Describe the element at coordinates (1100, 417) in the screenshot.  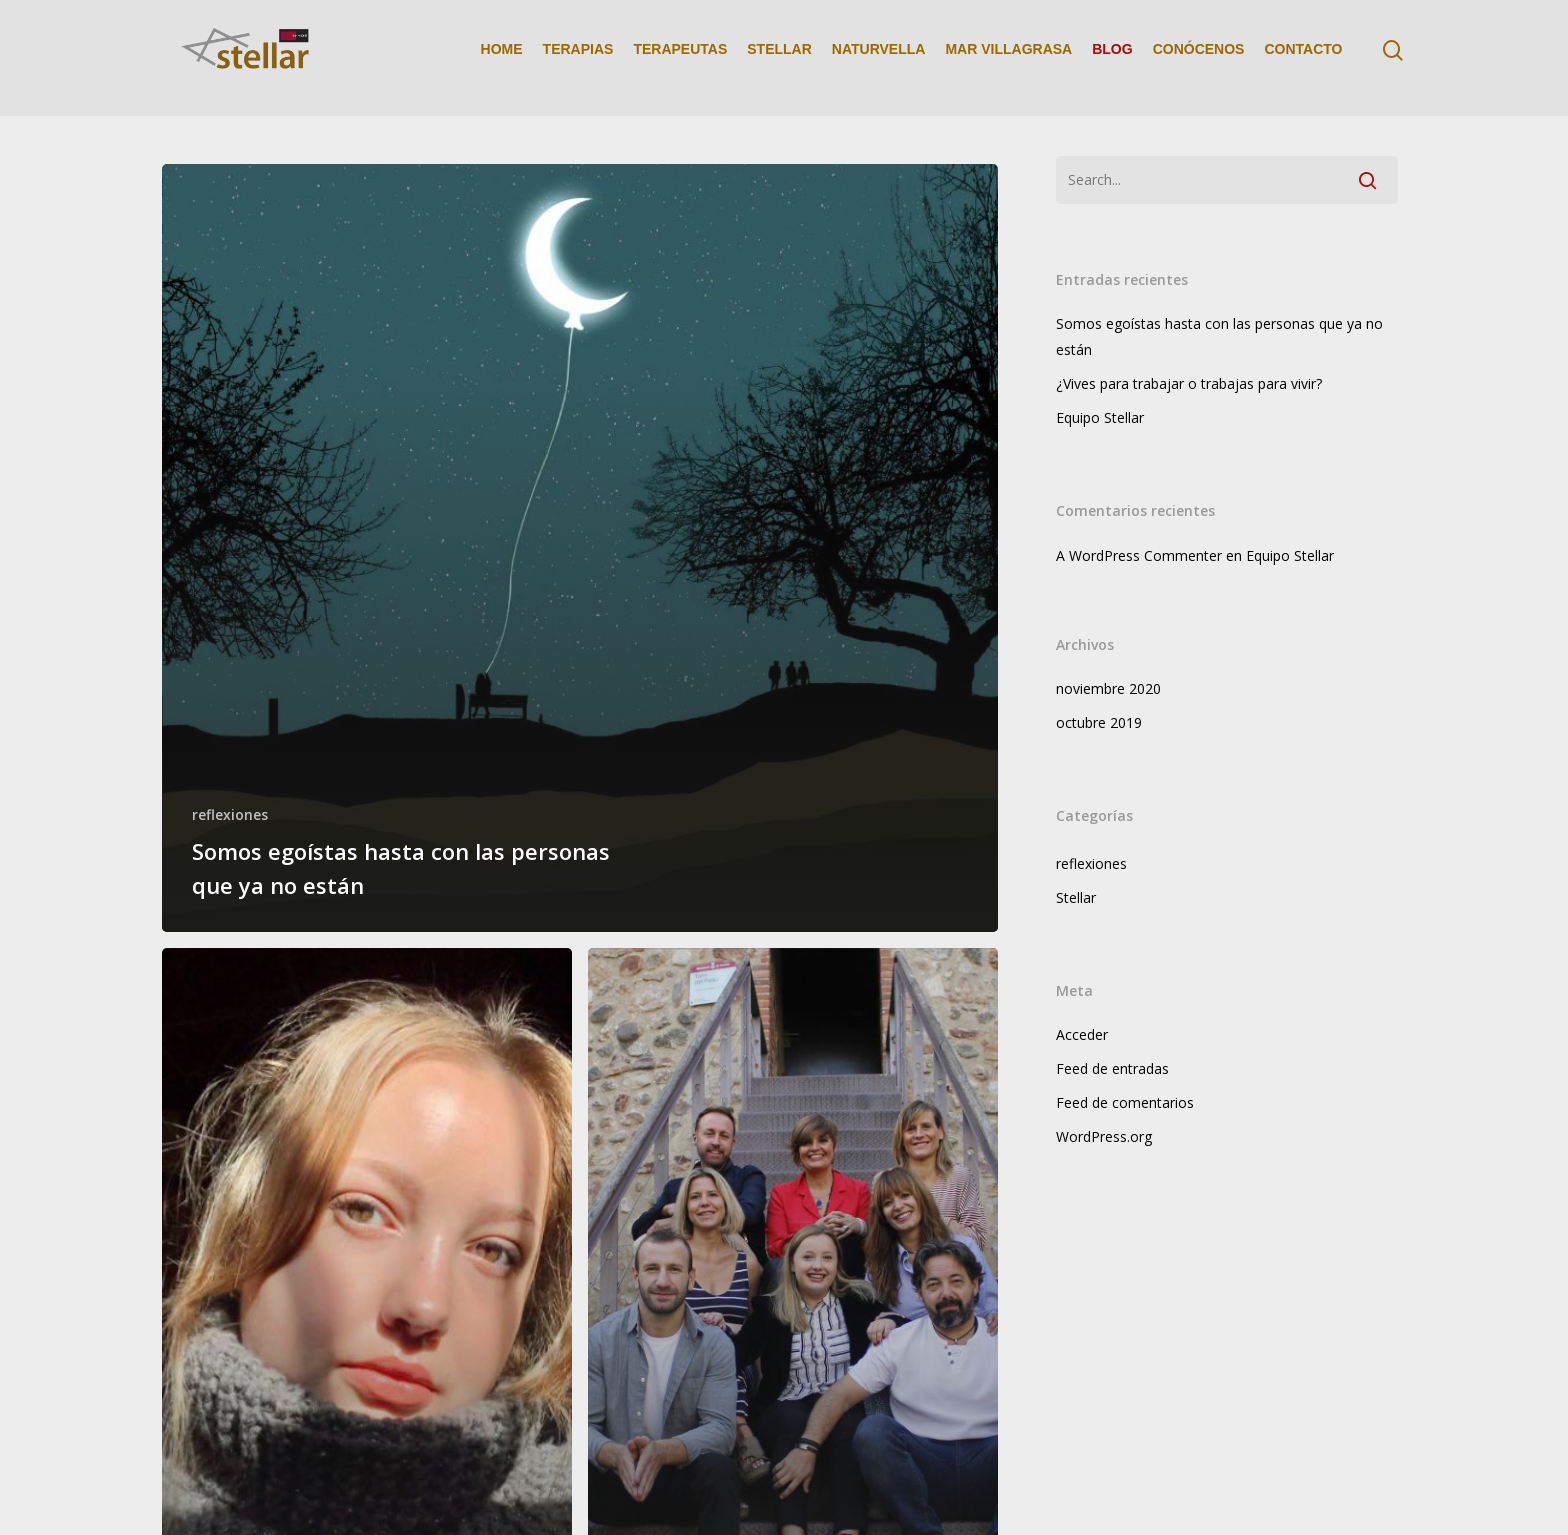
I see `Equipo Stellar` at that location.